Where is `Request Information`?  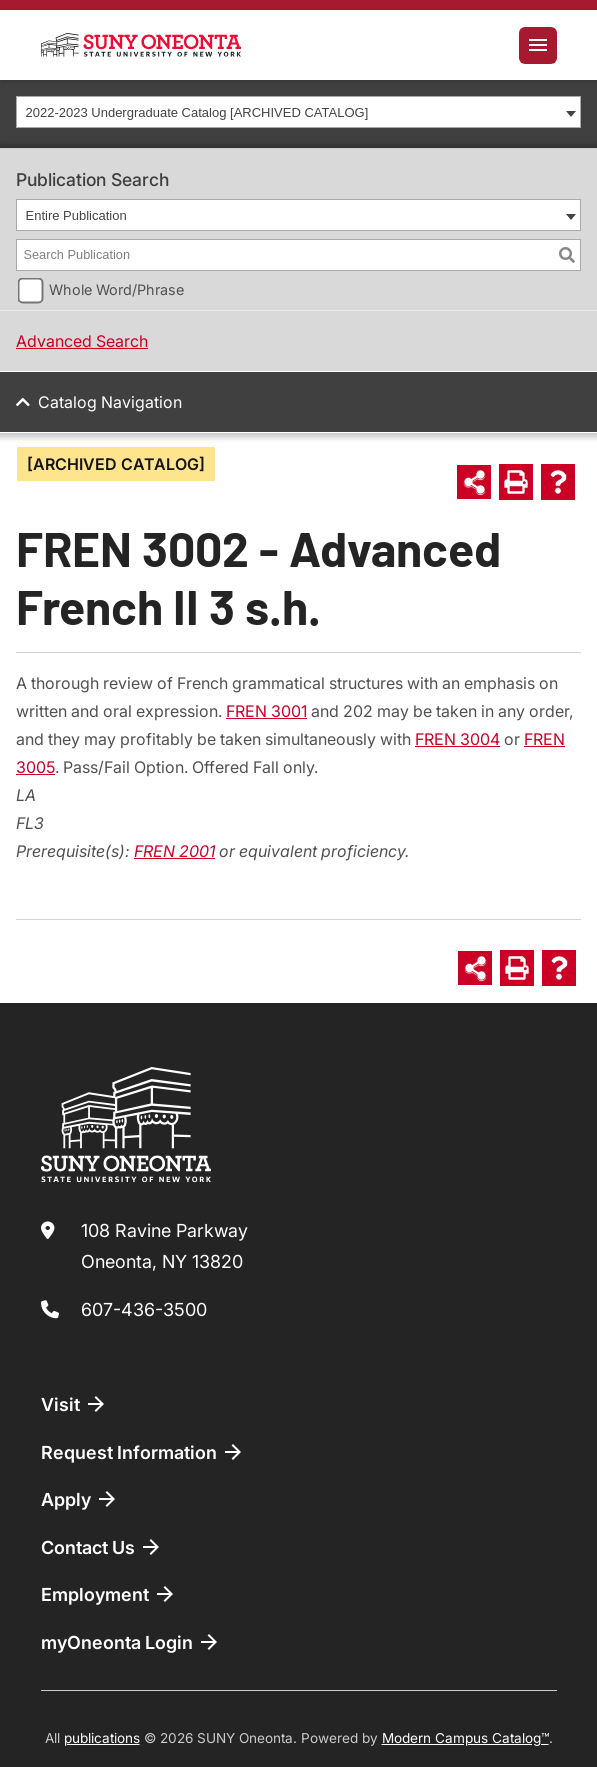 Request Information is located at coordinates (143, 1452).